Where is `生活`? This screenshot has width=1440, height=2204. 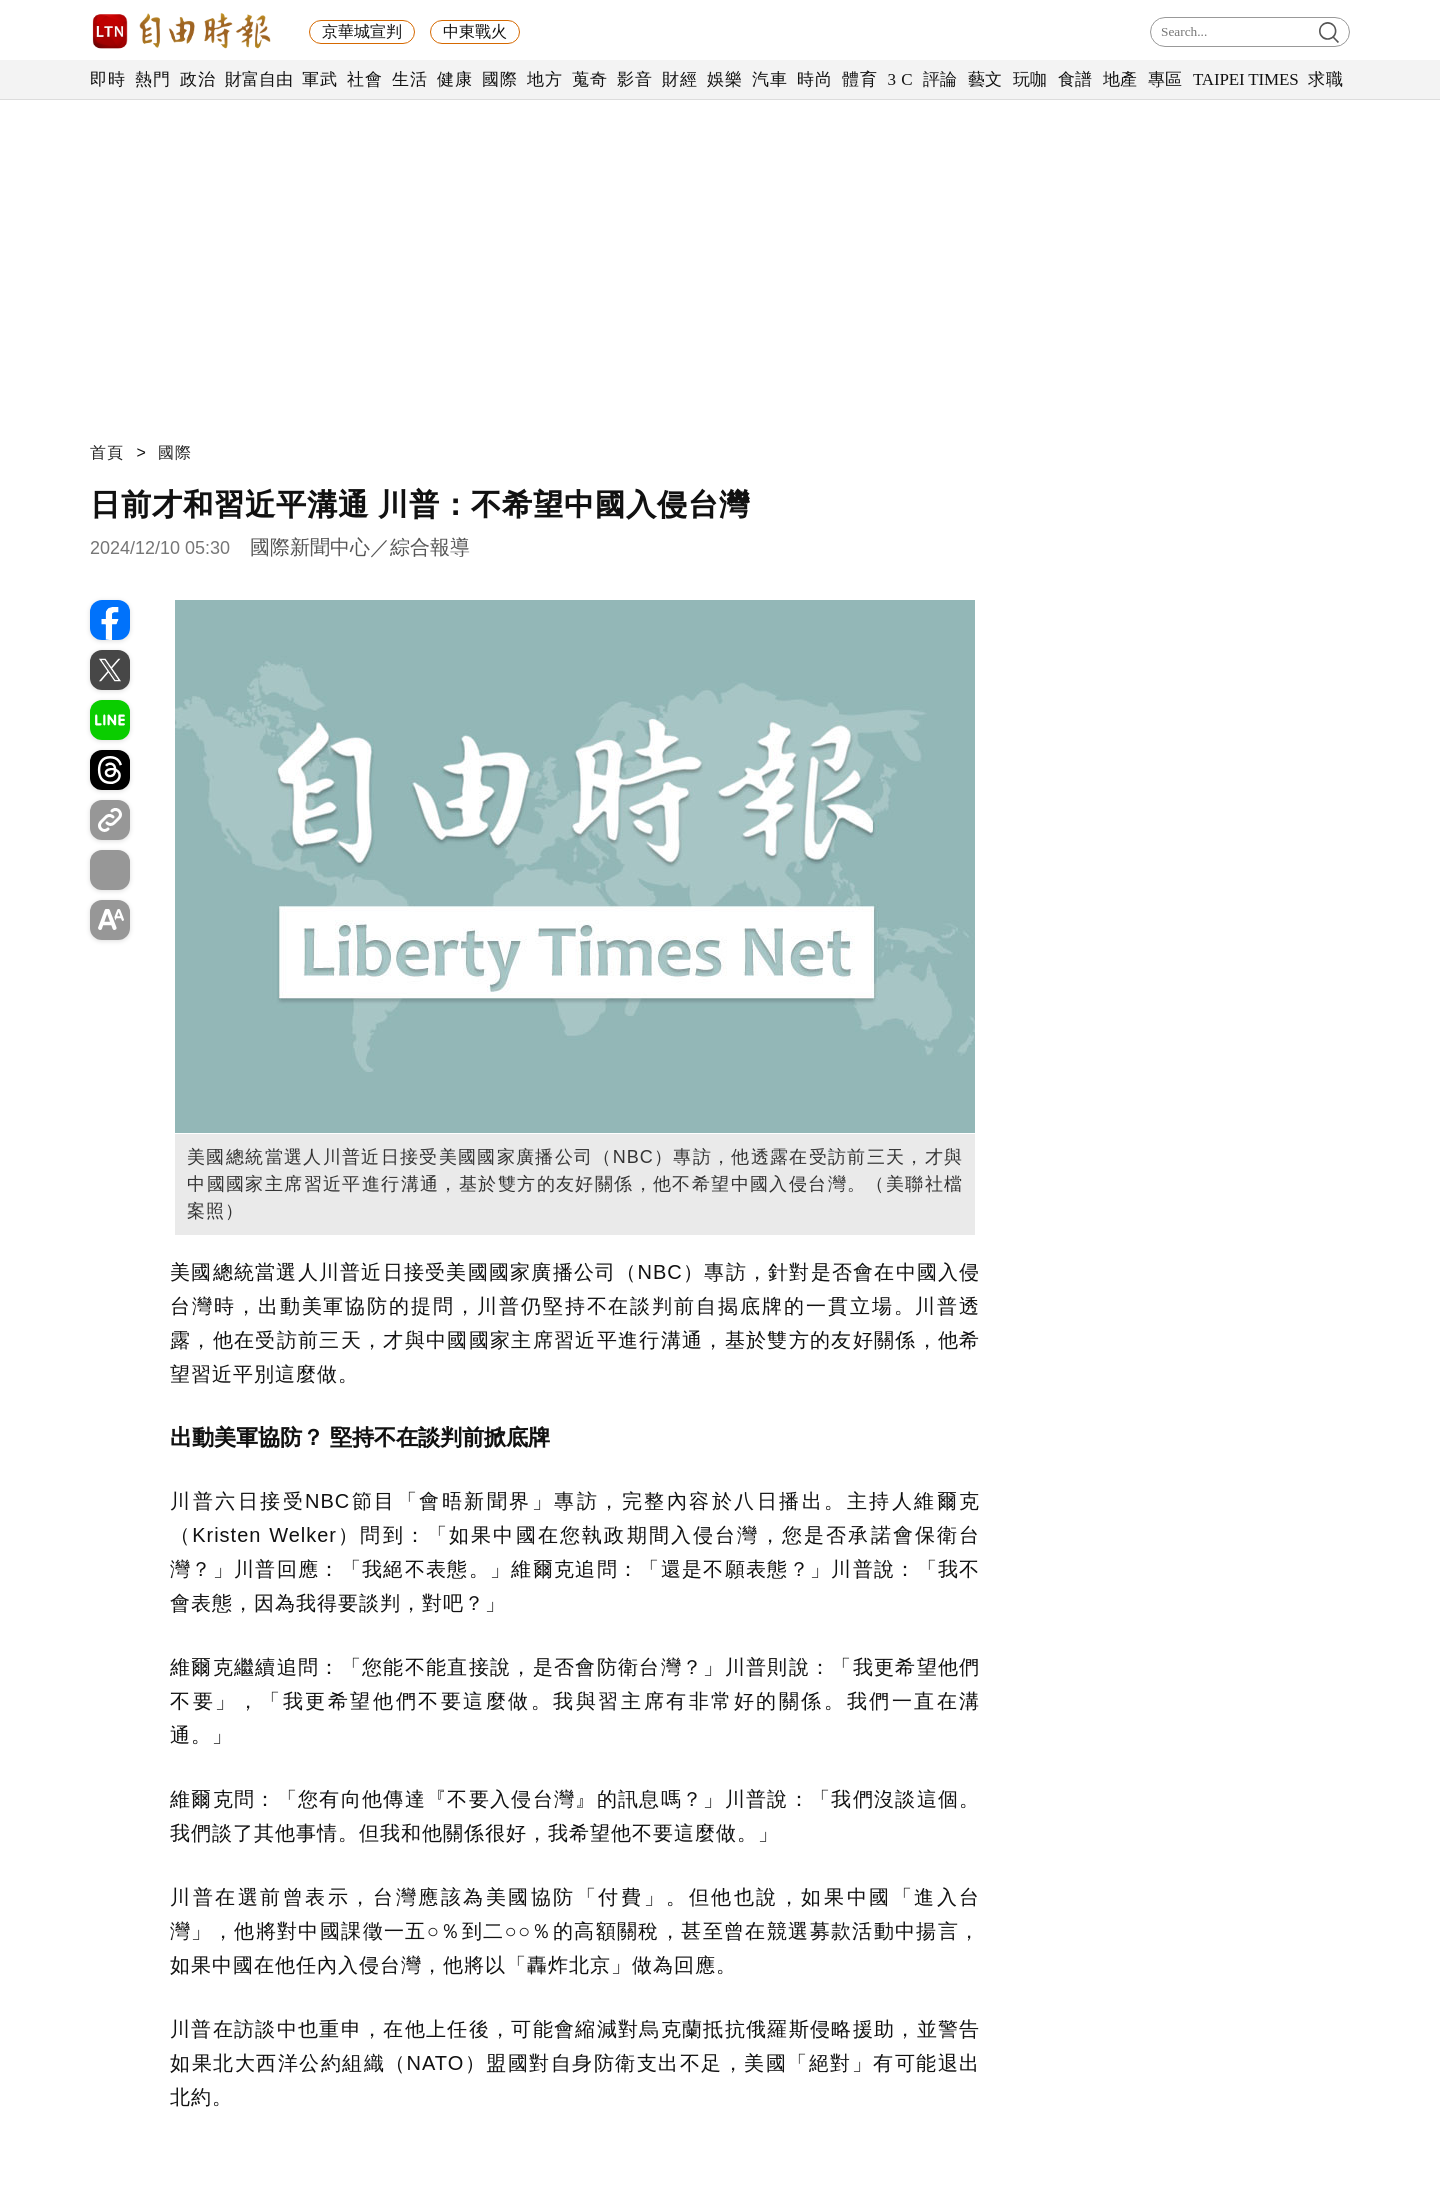
生活 is located at coordinates (409, 79).